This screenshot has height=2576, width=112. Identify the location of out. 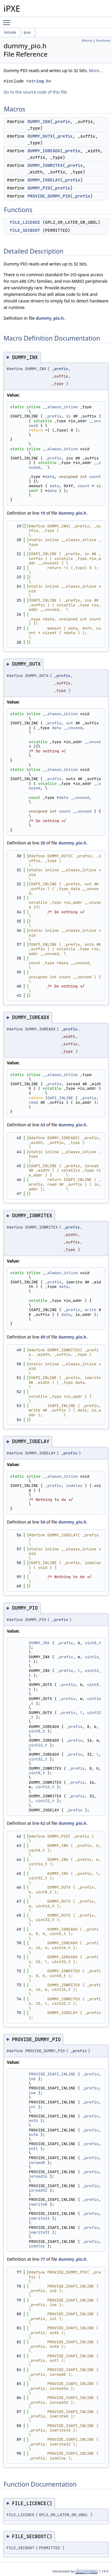
(69, 723).